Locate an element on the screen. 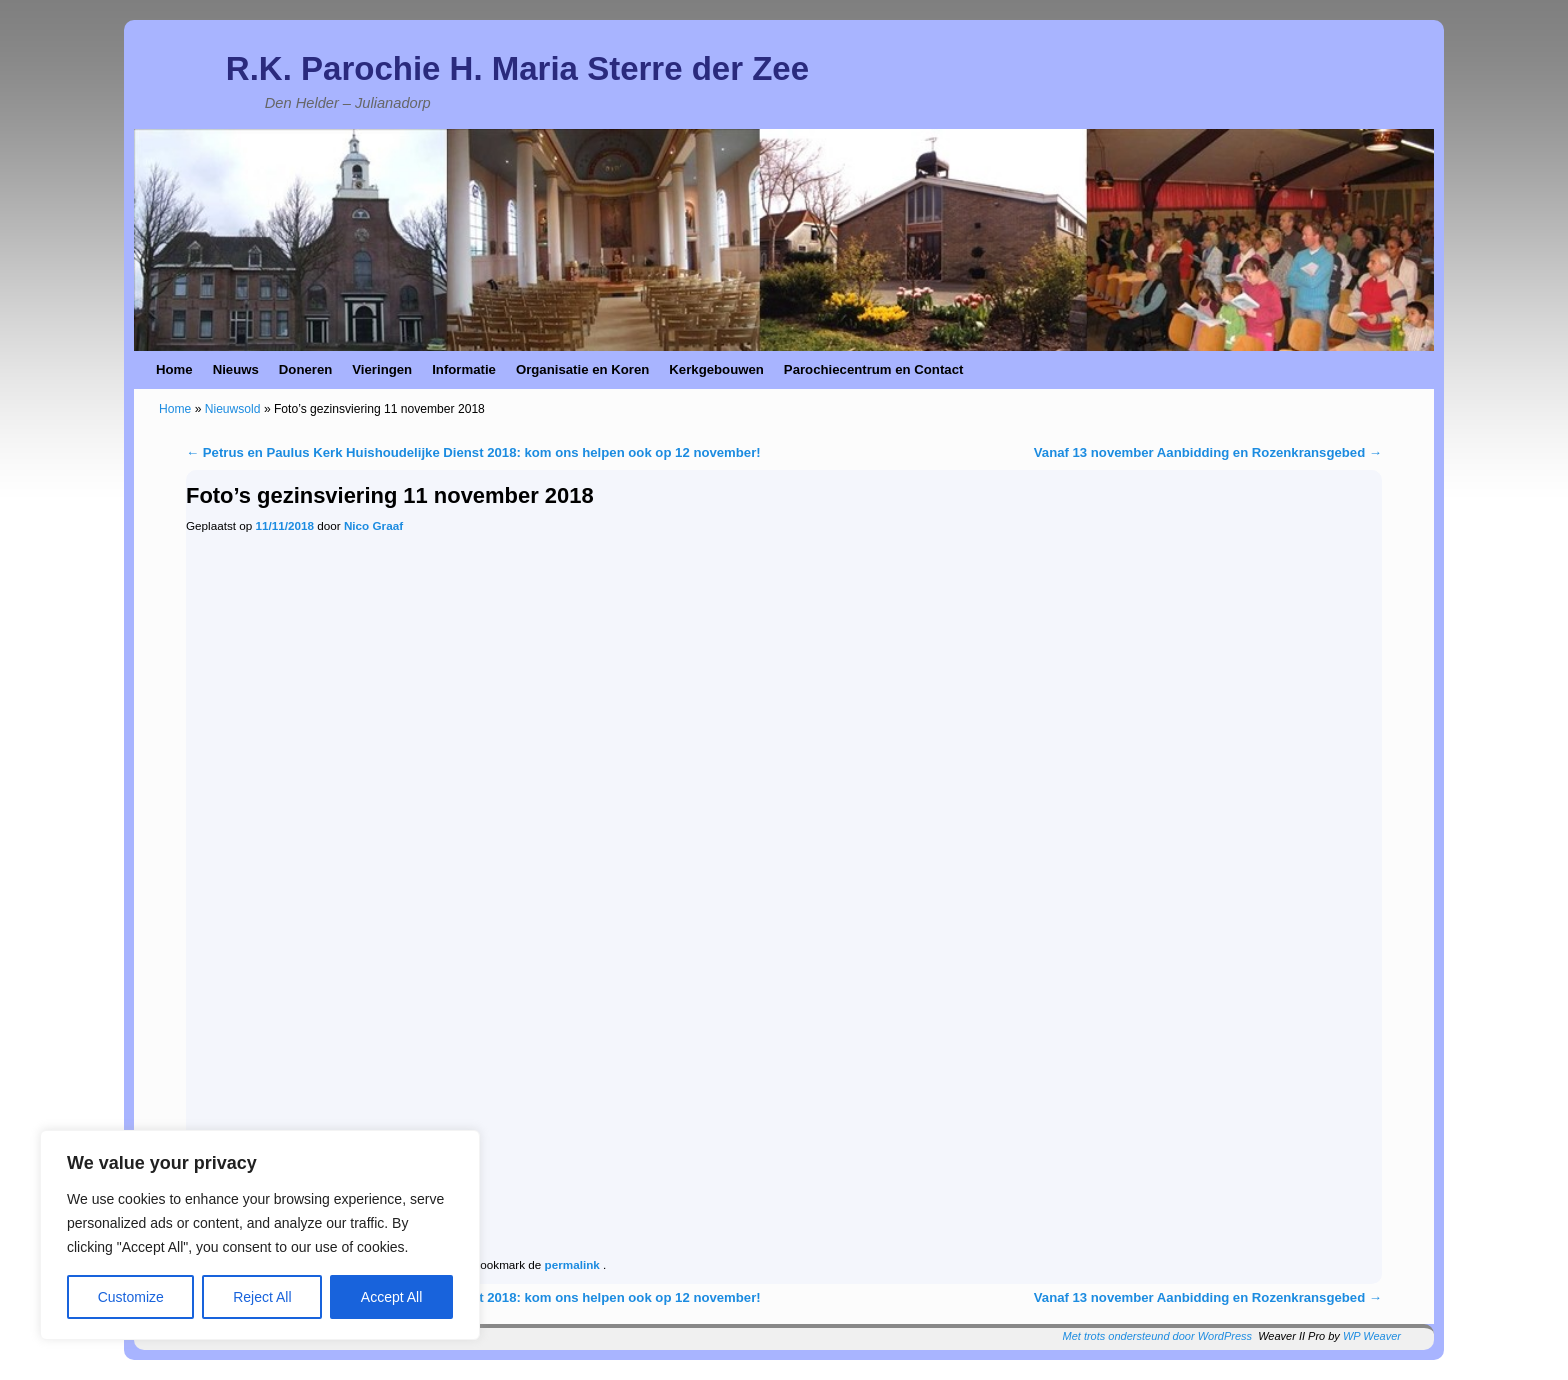  Kerkgebouwen is located at coordinates (716, 369).